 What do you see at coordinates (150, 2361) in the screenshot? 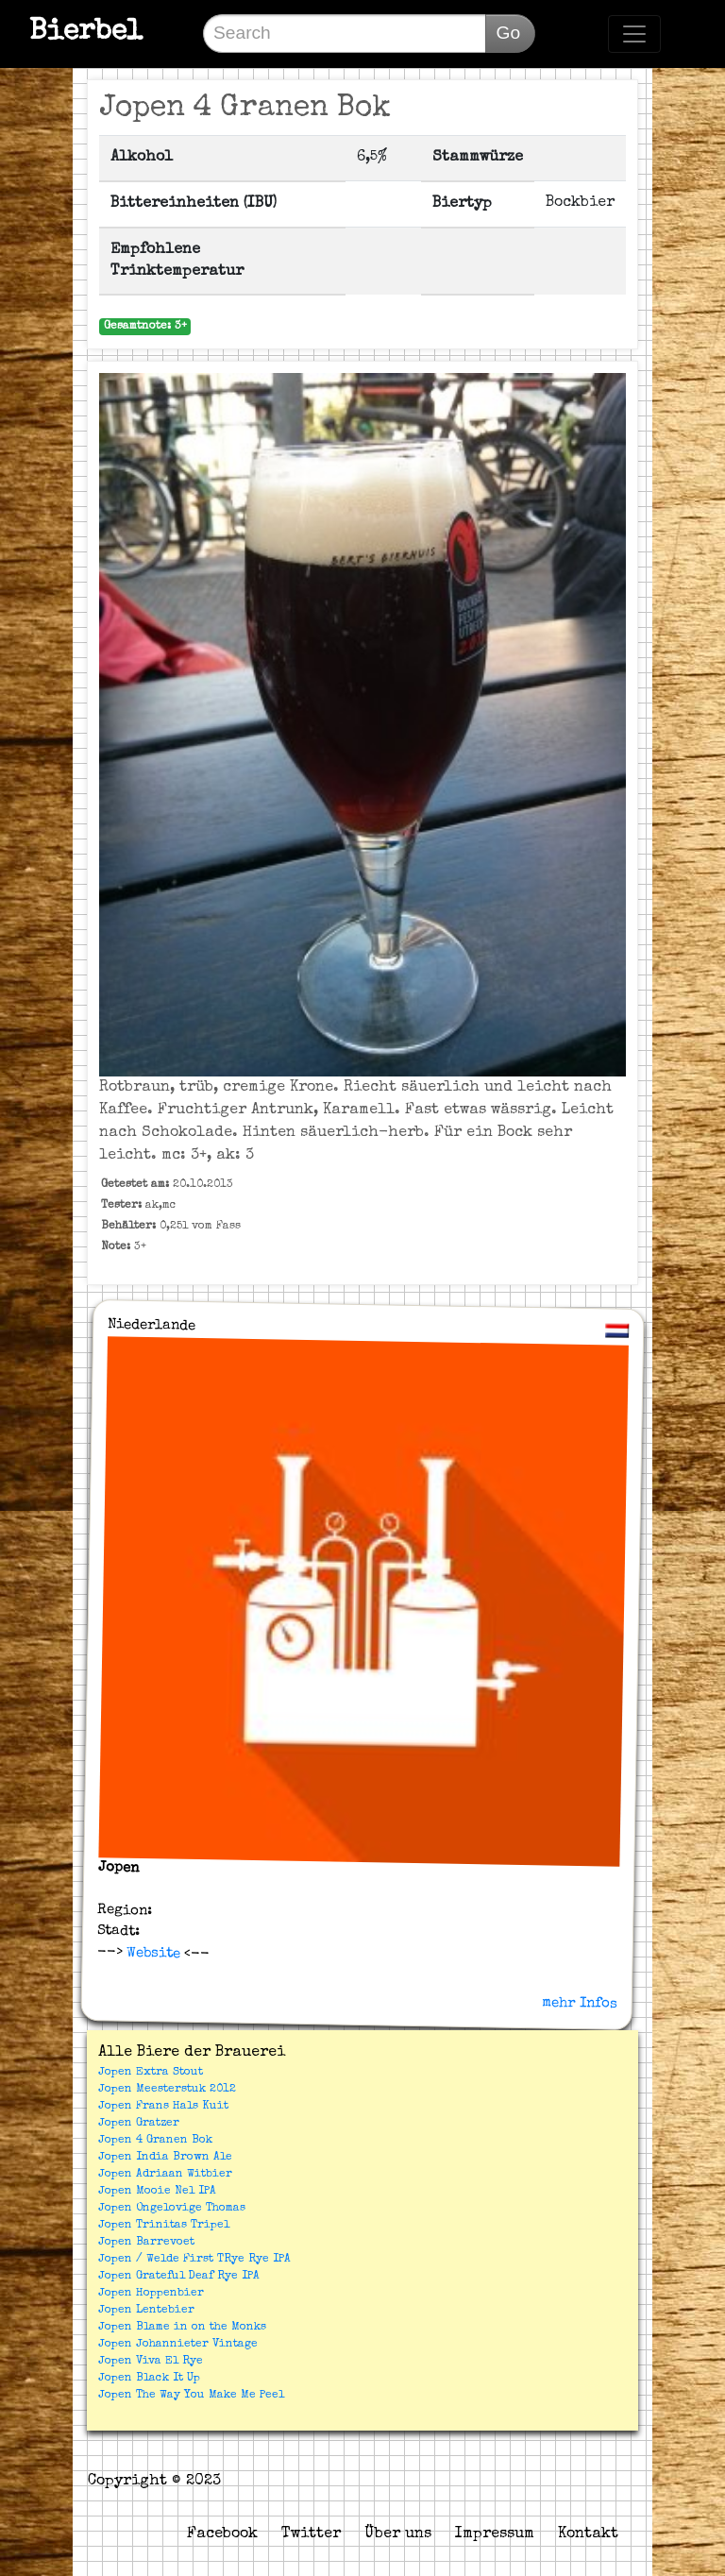
I see `Jopen Viva El Rye` at bounding box center [150, 2361].